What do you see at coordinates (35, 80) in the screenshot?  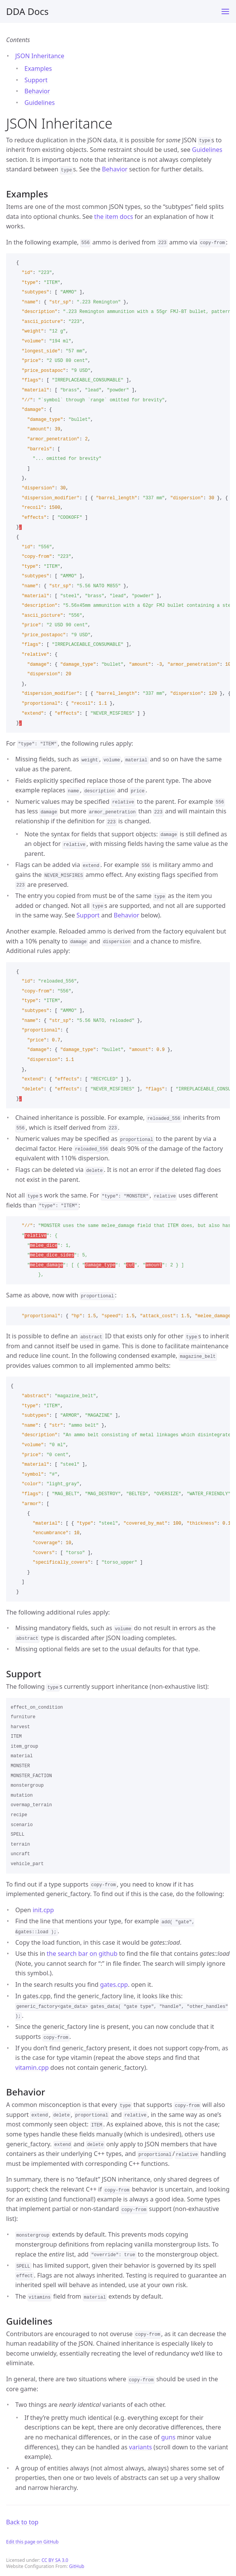 I see `Support` at bounding box center [35, 80].